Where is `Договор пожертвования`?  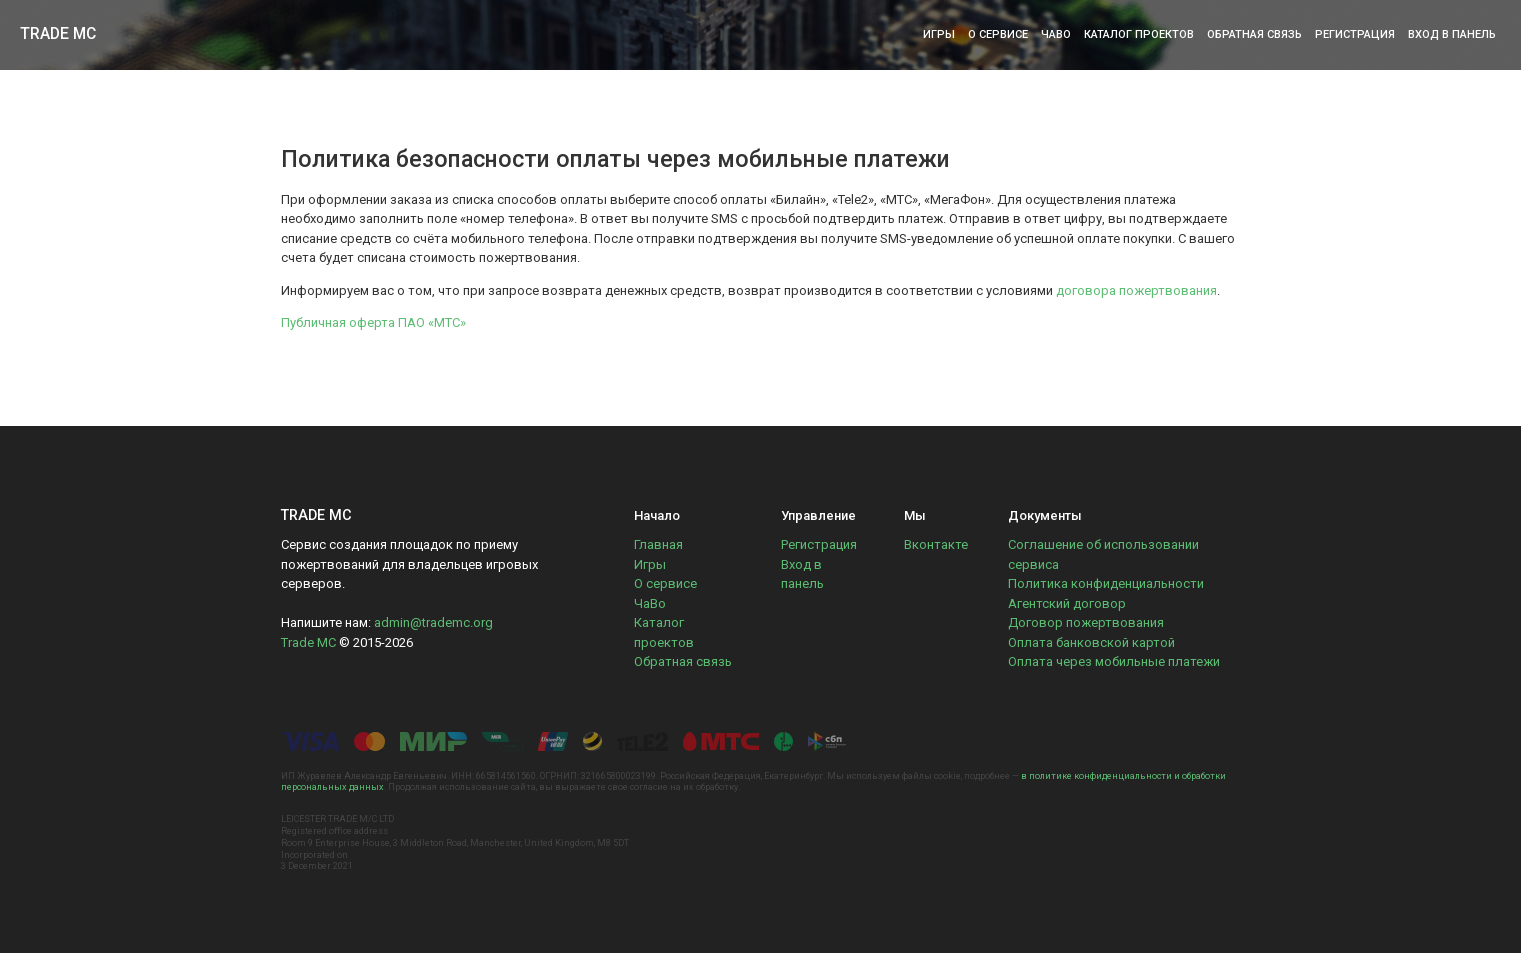
Договор пожертвования is located at coordinates (1086, 622).